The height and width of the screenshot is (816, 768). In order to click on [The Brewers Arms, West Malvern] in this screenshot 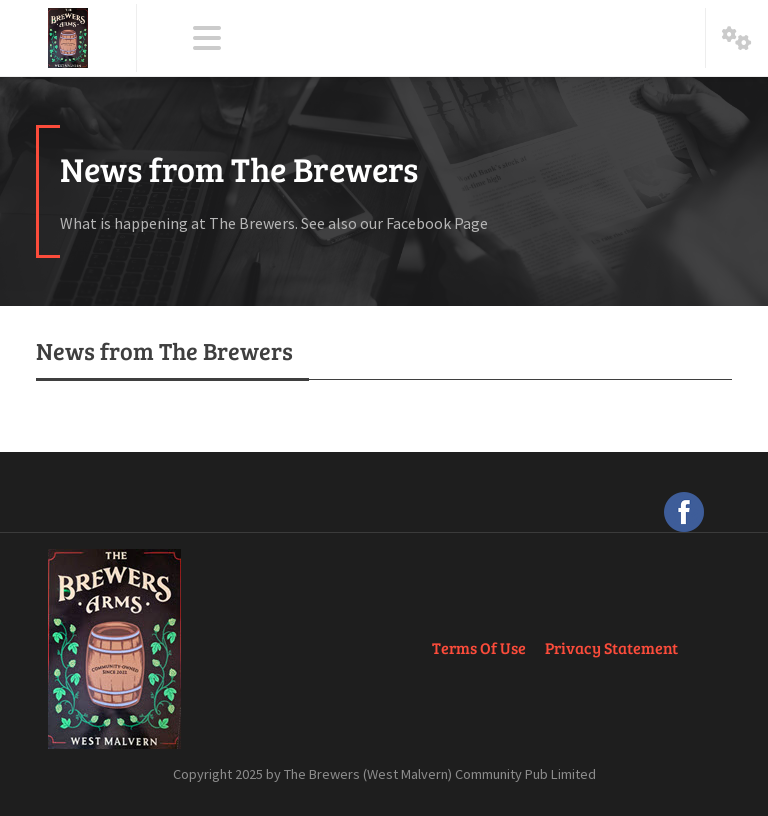, I will do `click(68, 38)`.